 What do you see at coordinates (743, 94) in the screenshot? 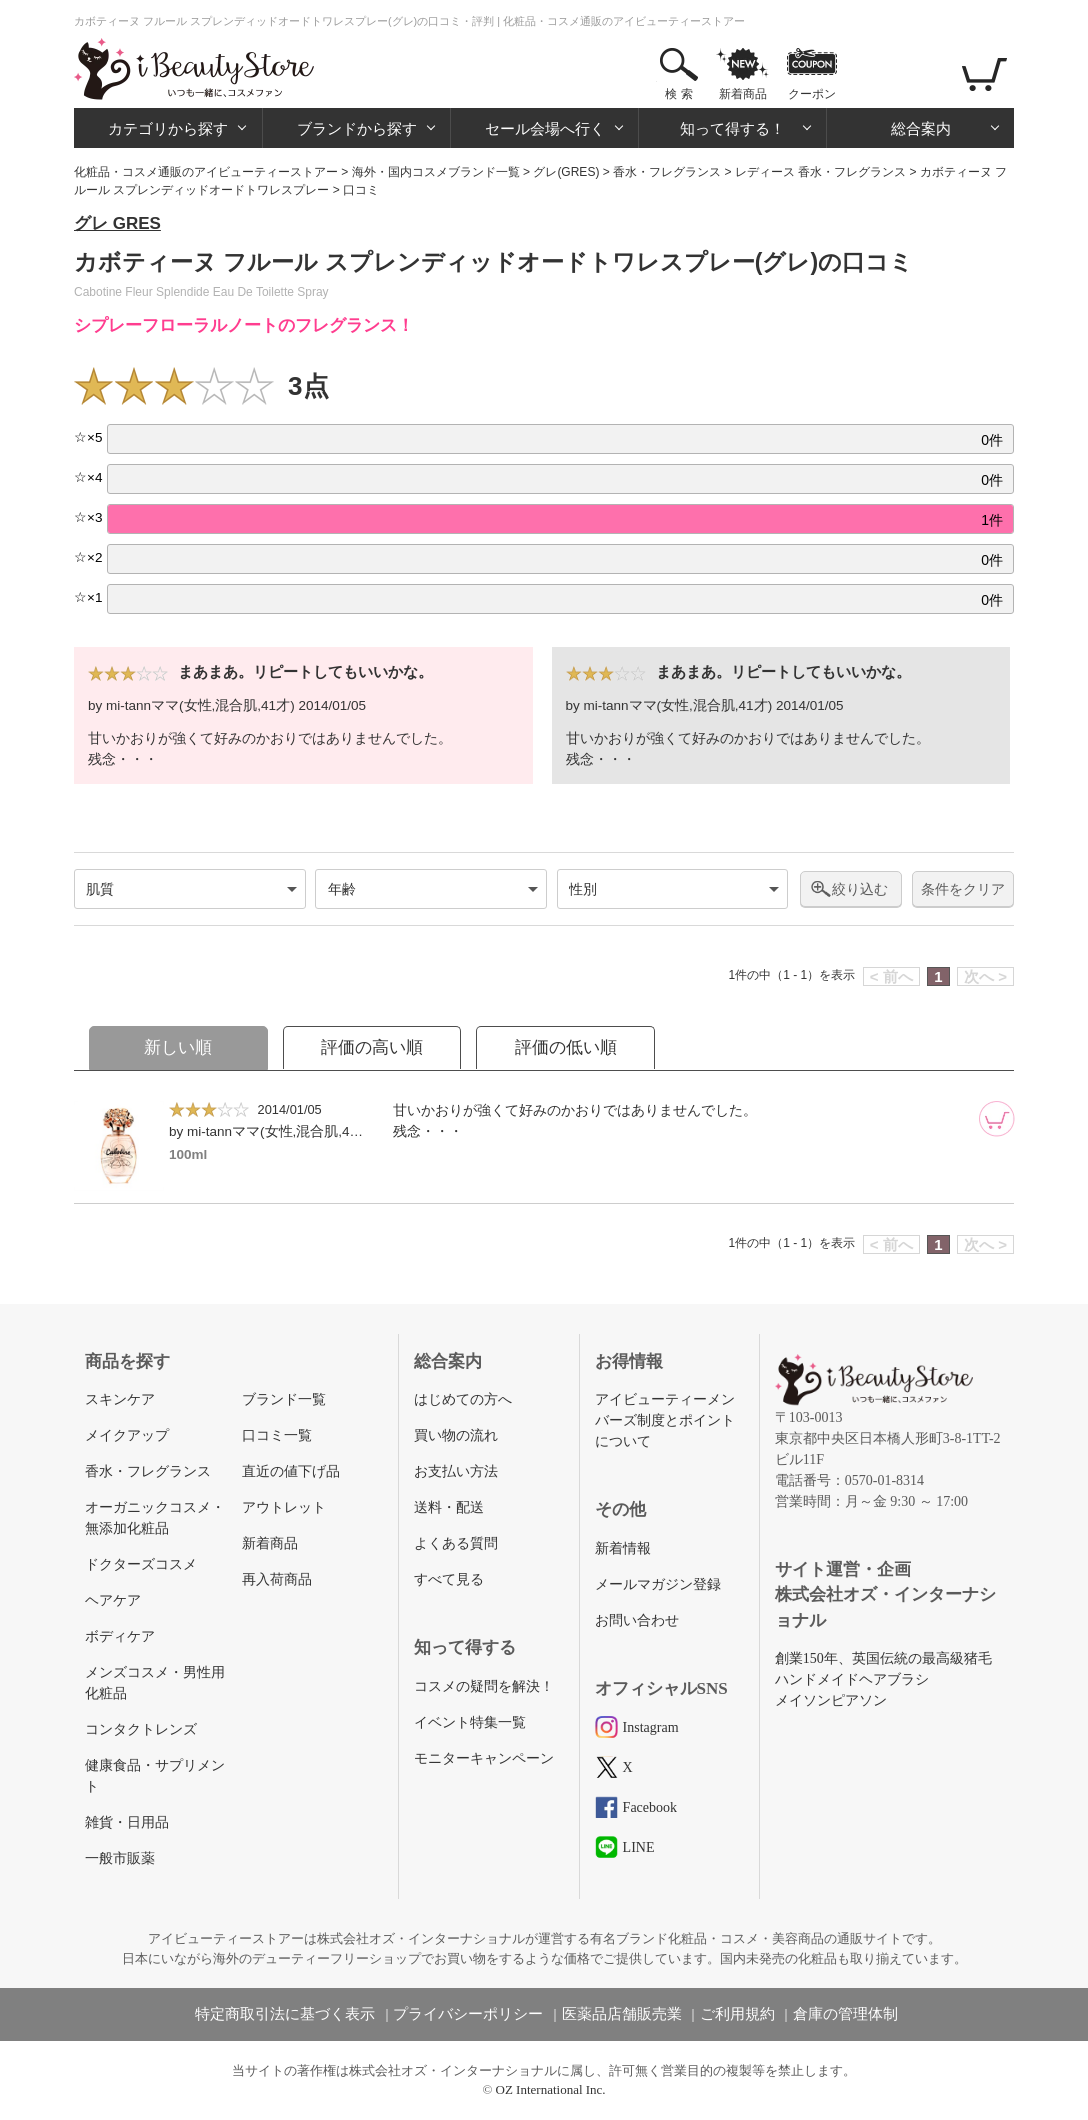
I see `新着商品` at bounding box center [743, 94].